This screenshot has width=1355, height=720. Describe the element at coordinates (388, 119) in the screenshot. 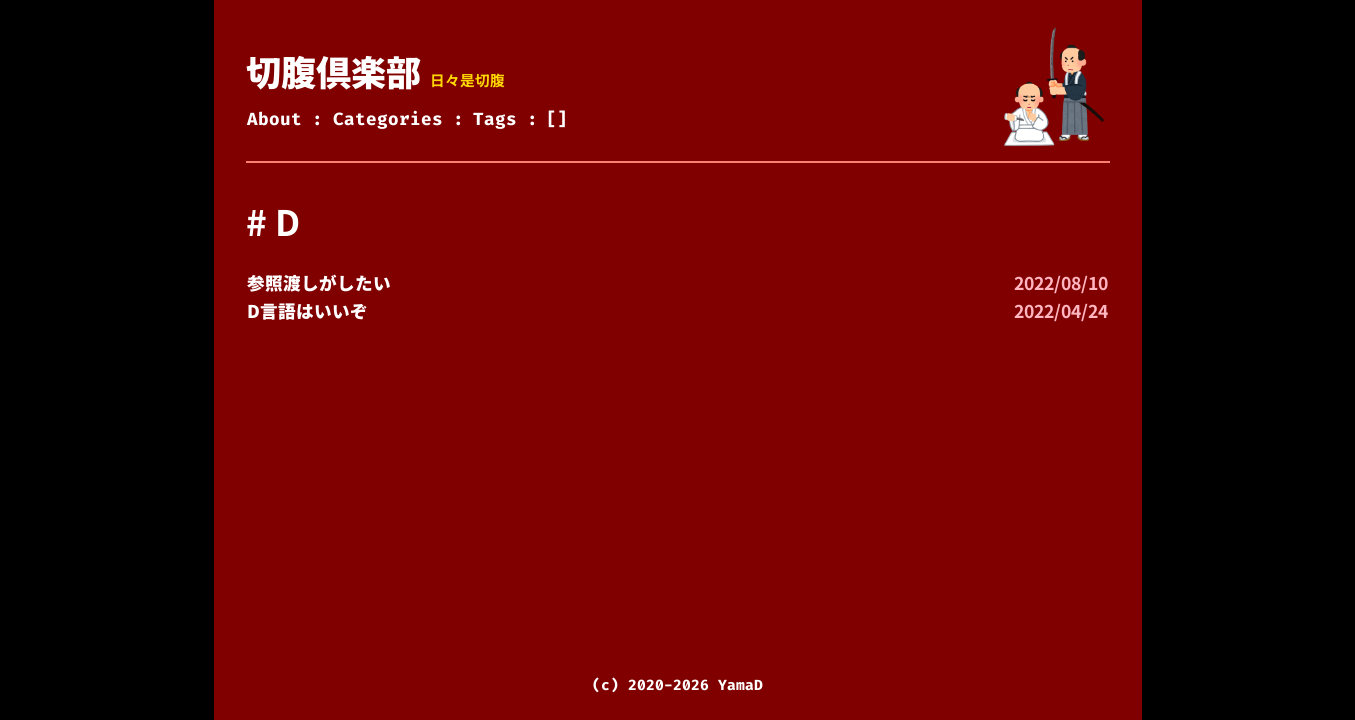

I see `Categories` at that location.